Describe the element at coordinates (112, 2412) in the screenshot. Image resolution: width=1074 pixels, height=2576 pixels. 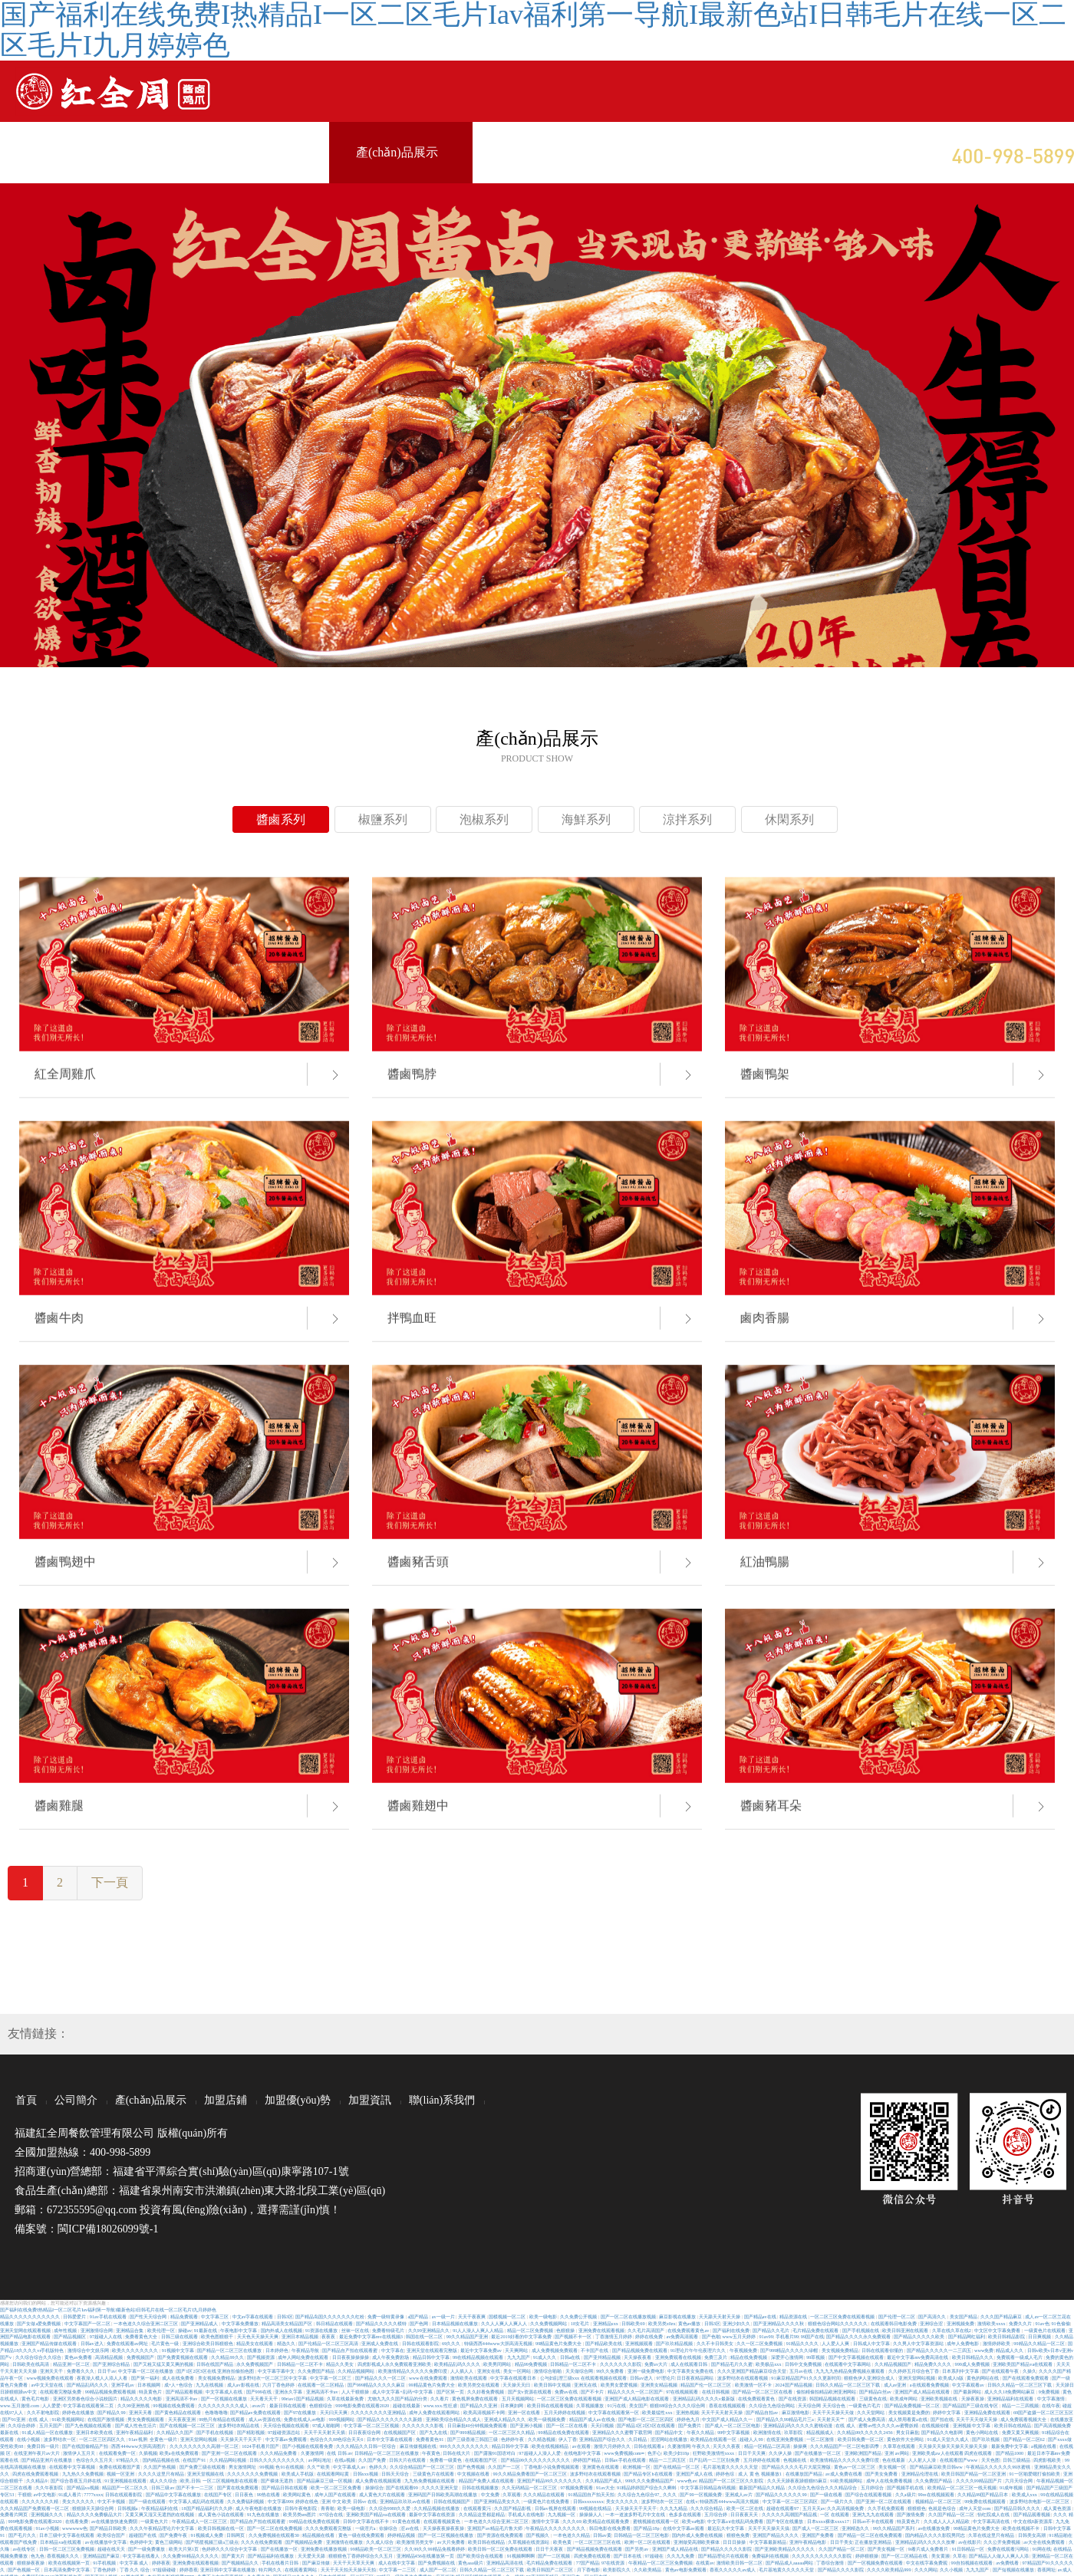
I see `国产精品久99` at that location.